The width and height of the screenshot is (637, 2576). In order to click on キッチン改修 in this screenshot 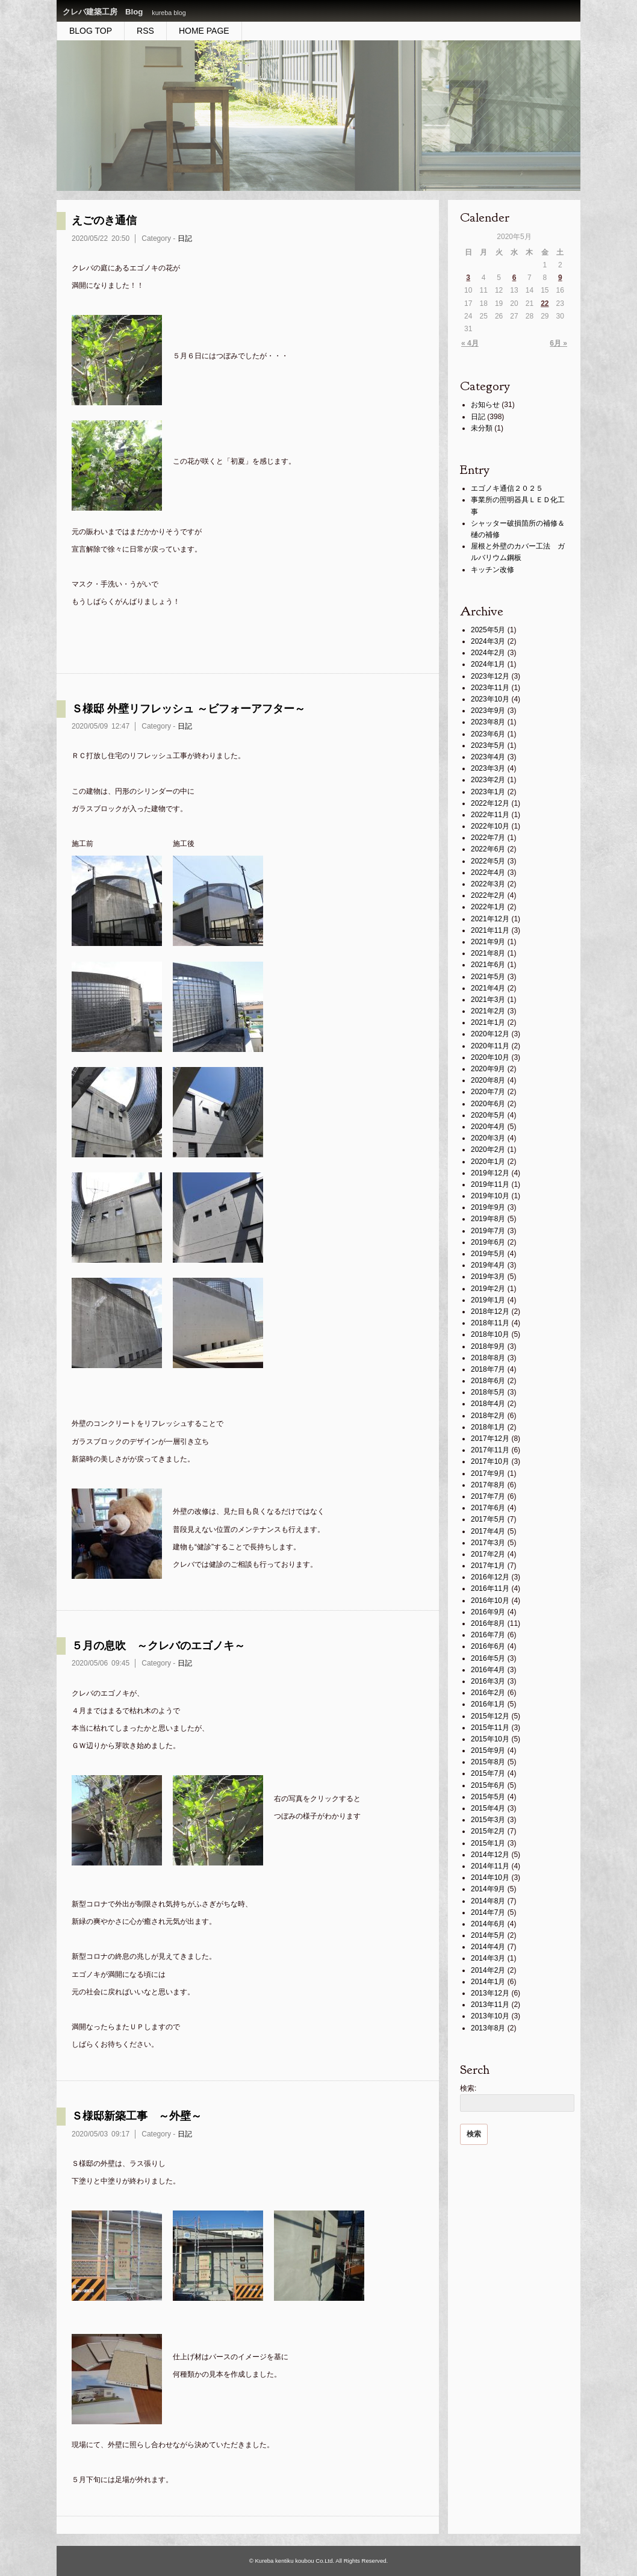, I will do `click(492, 569)`.